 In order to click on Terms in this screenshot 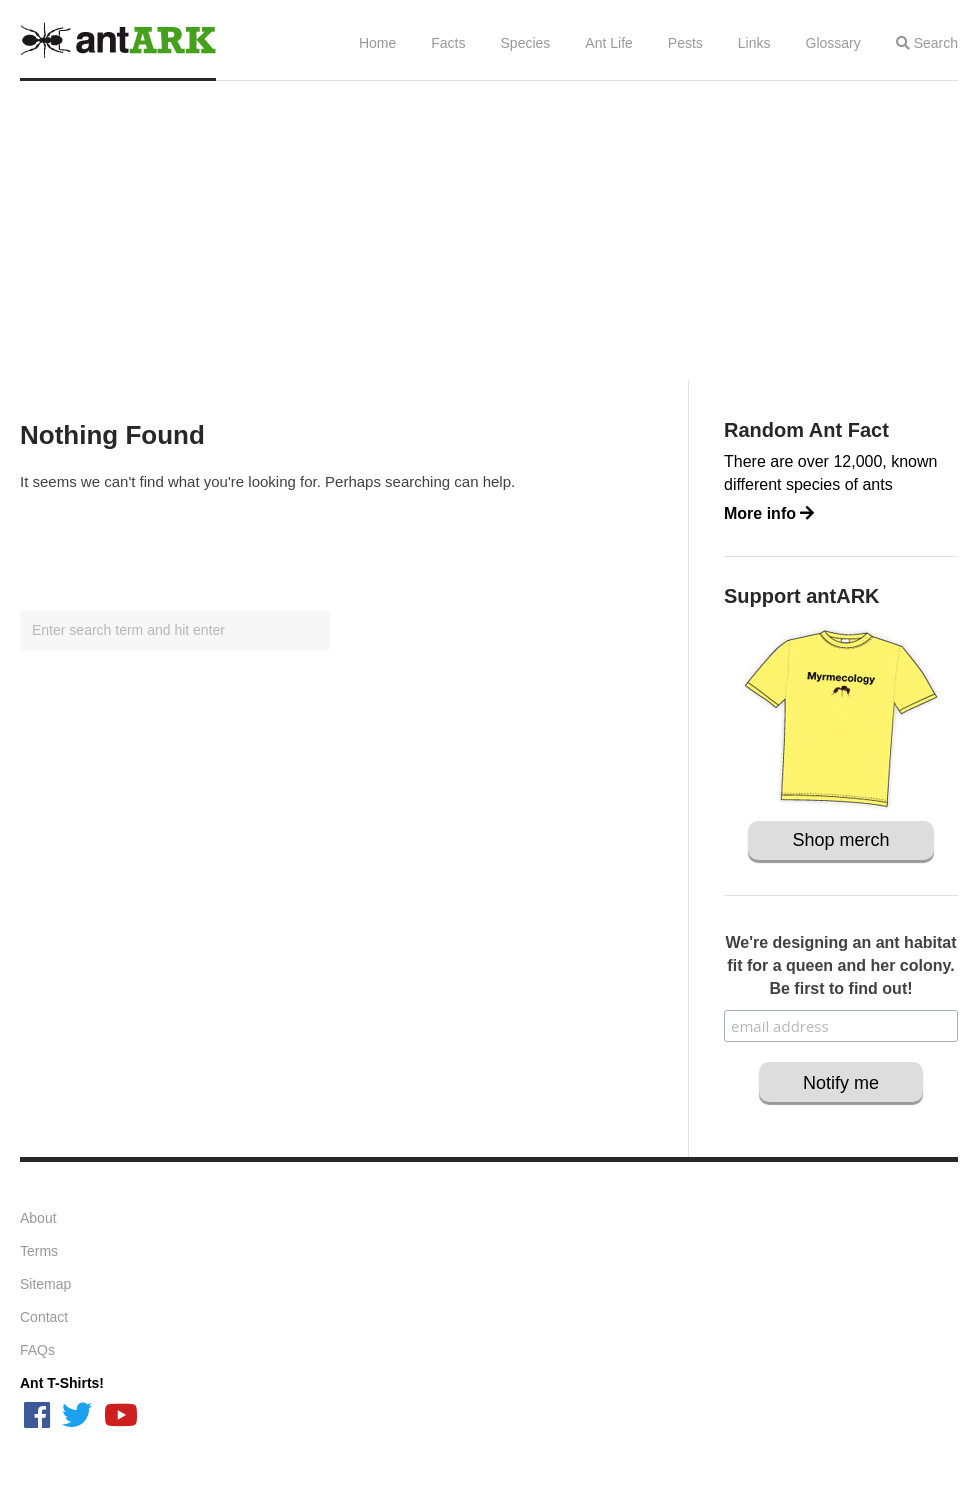, I will do `click(39, 1251)`.